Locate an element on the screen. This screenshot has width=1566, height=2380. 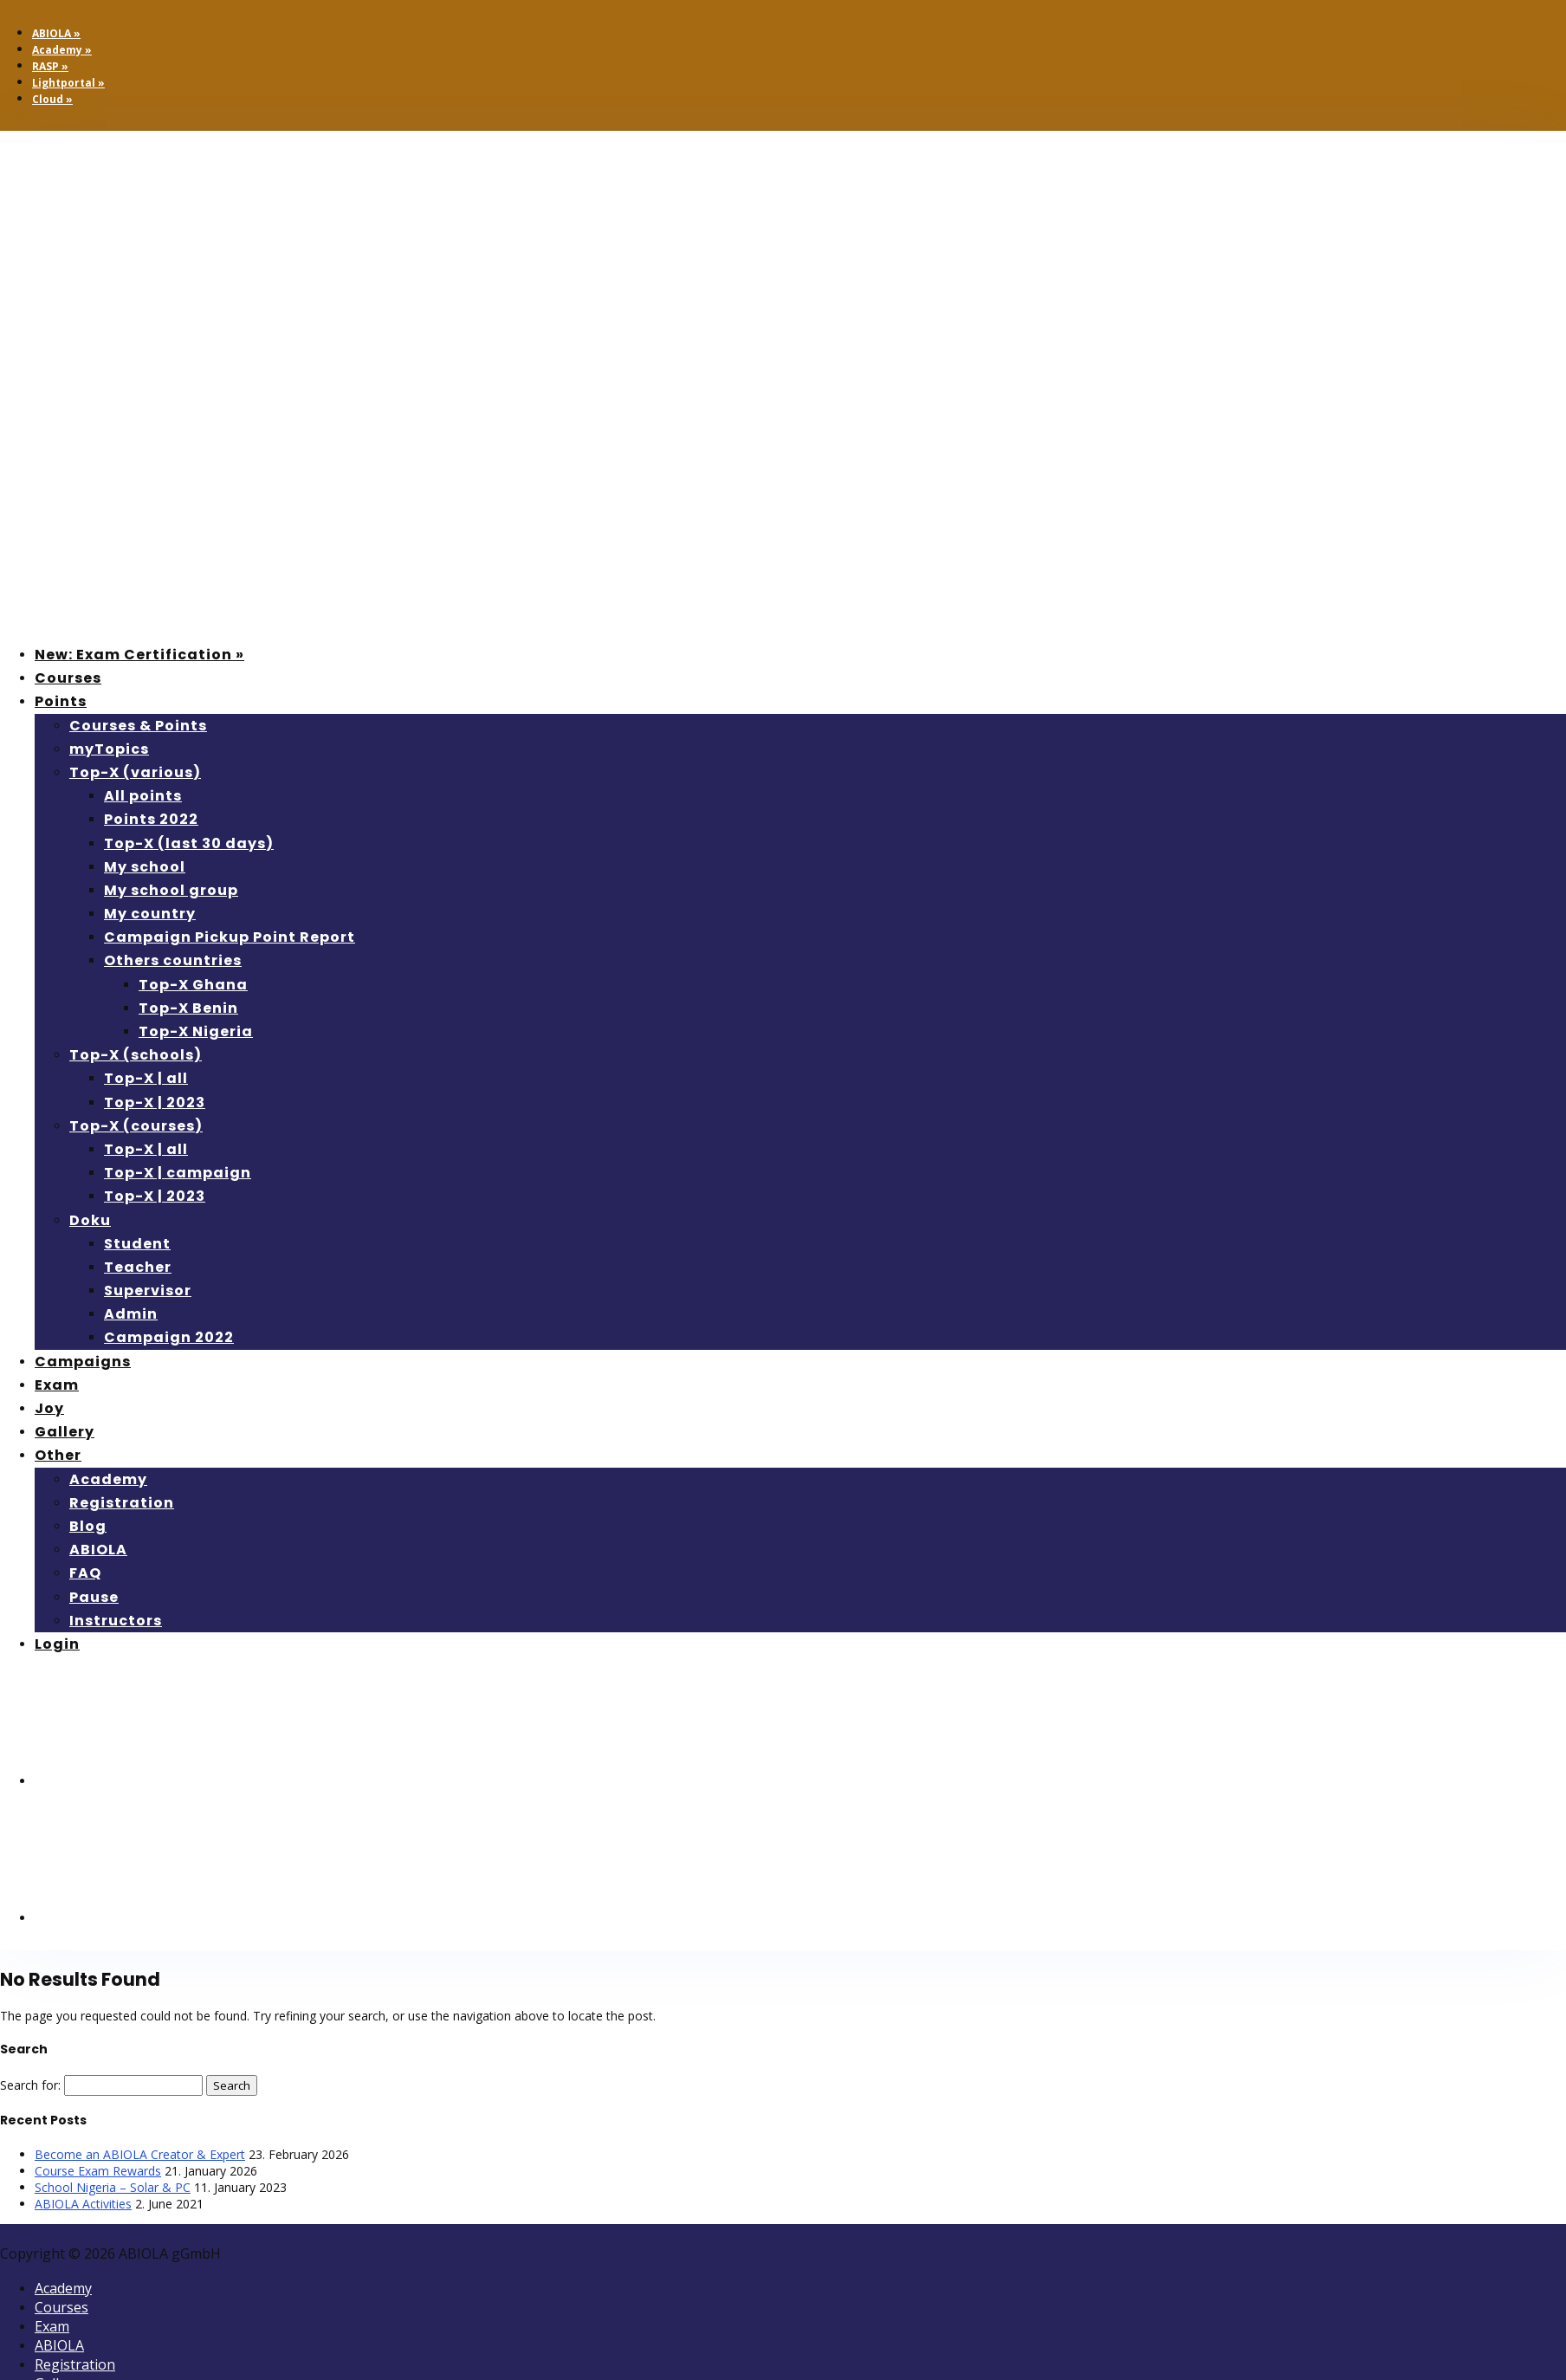
Search for: is located at coordinates (30, 2085).